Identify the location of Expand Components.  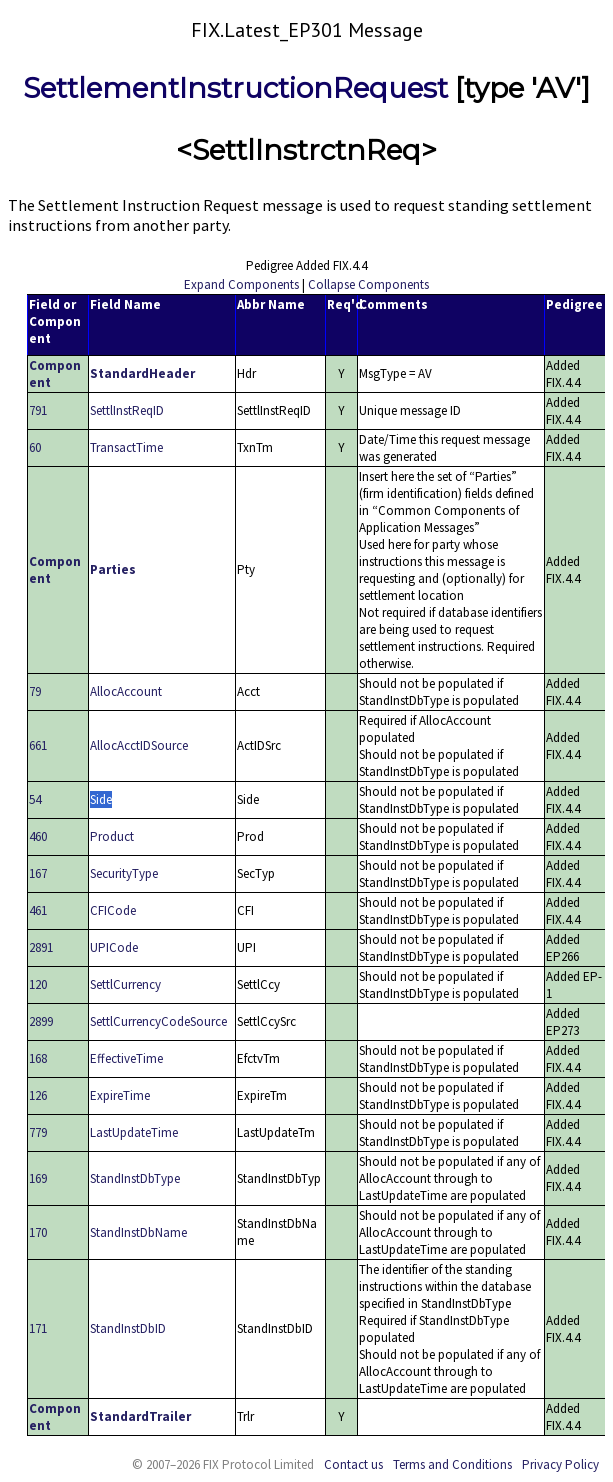
(241, 284).